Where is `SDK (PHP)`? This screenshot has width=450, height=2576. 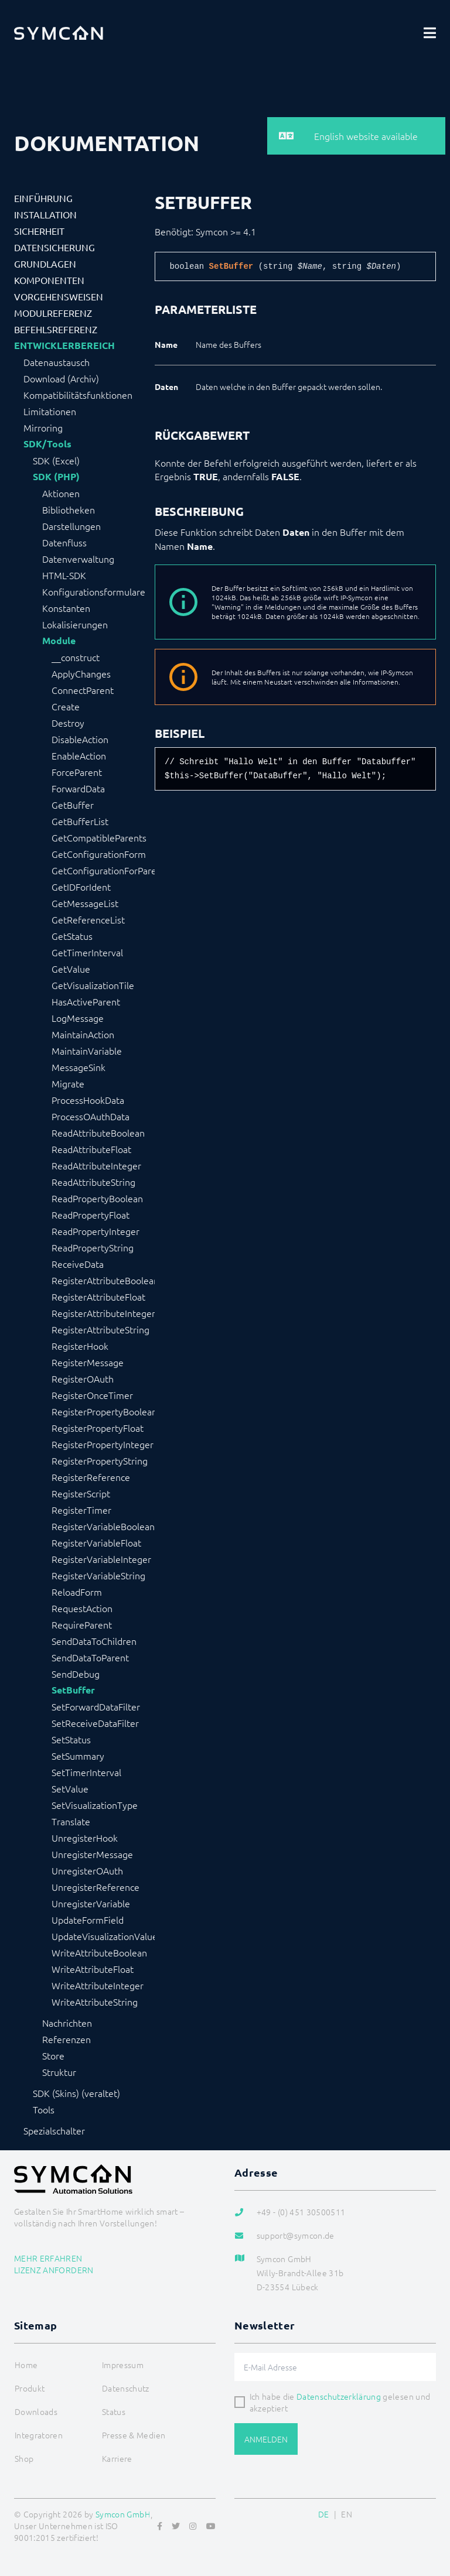 SDK (PHP) is located at coordinates (56, 477).